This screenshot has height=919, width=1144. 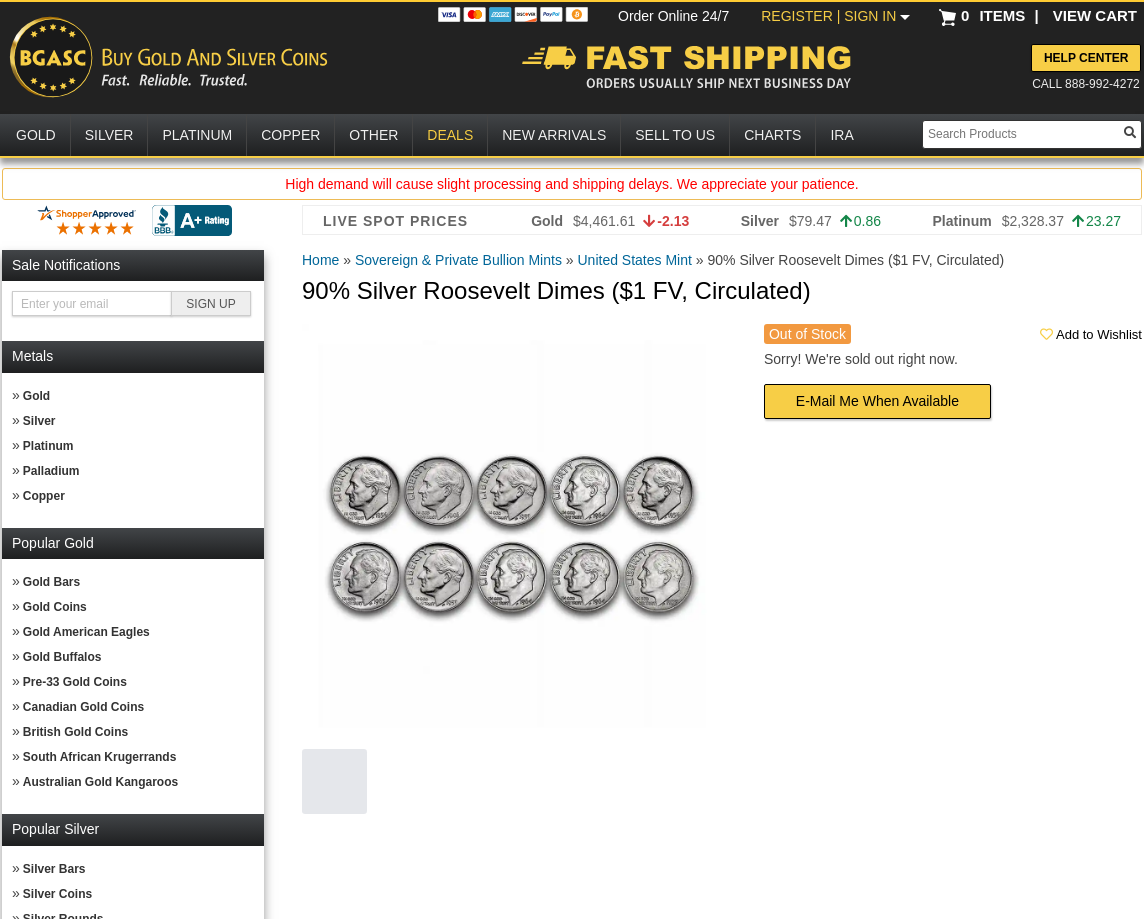 I want to click on Pre-33 Gold Coins, so click(x=75, y=682).